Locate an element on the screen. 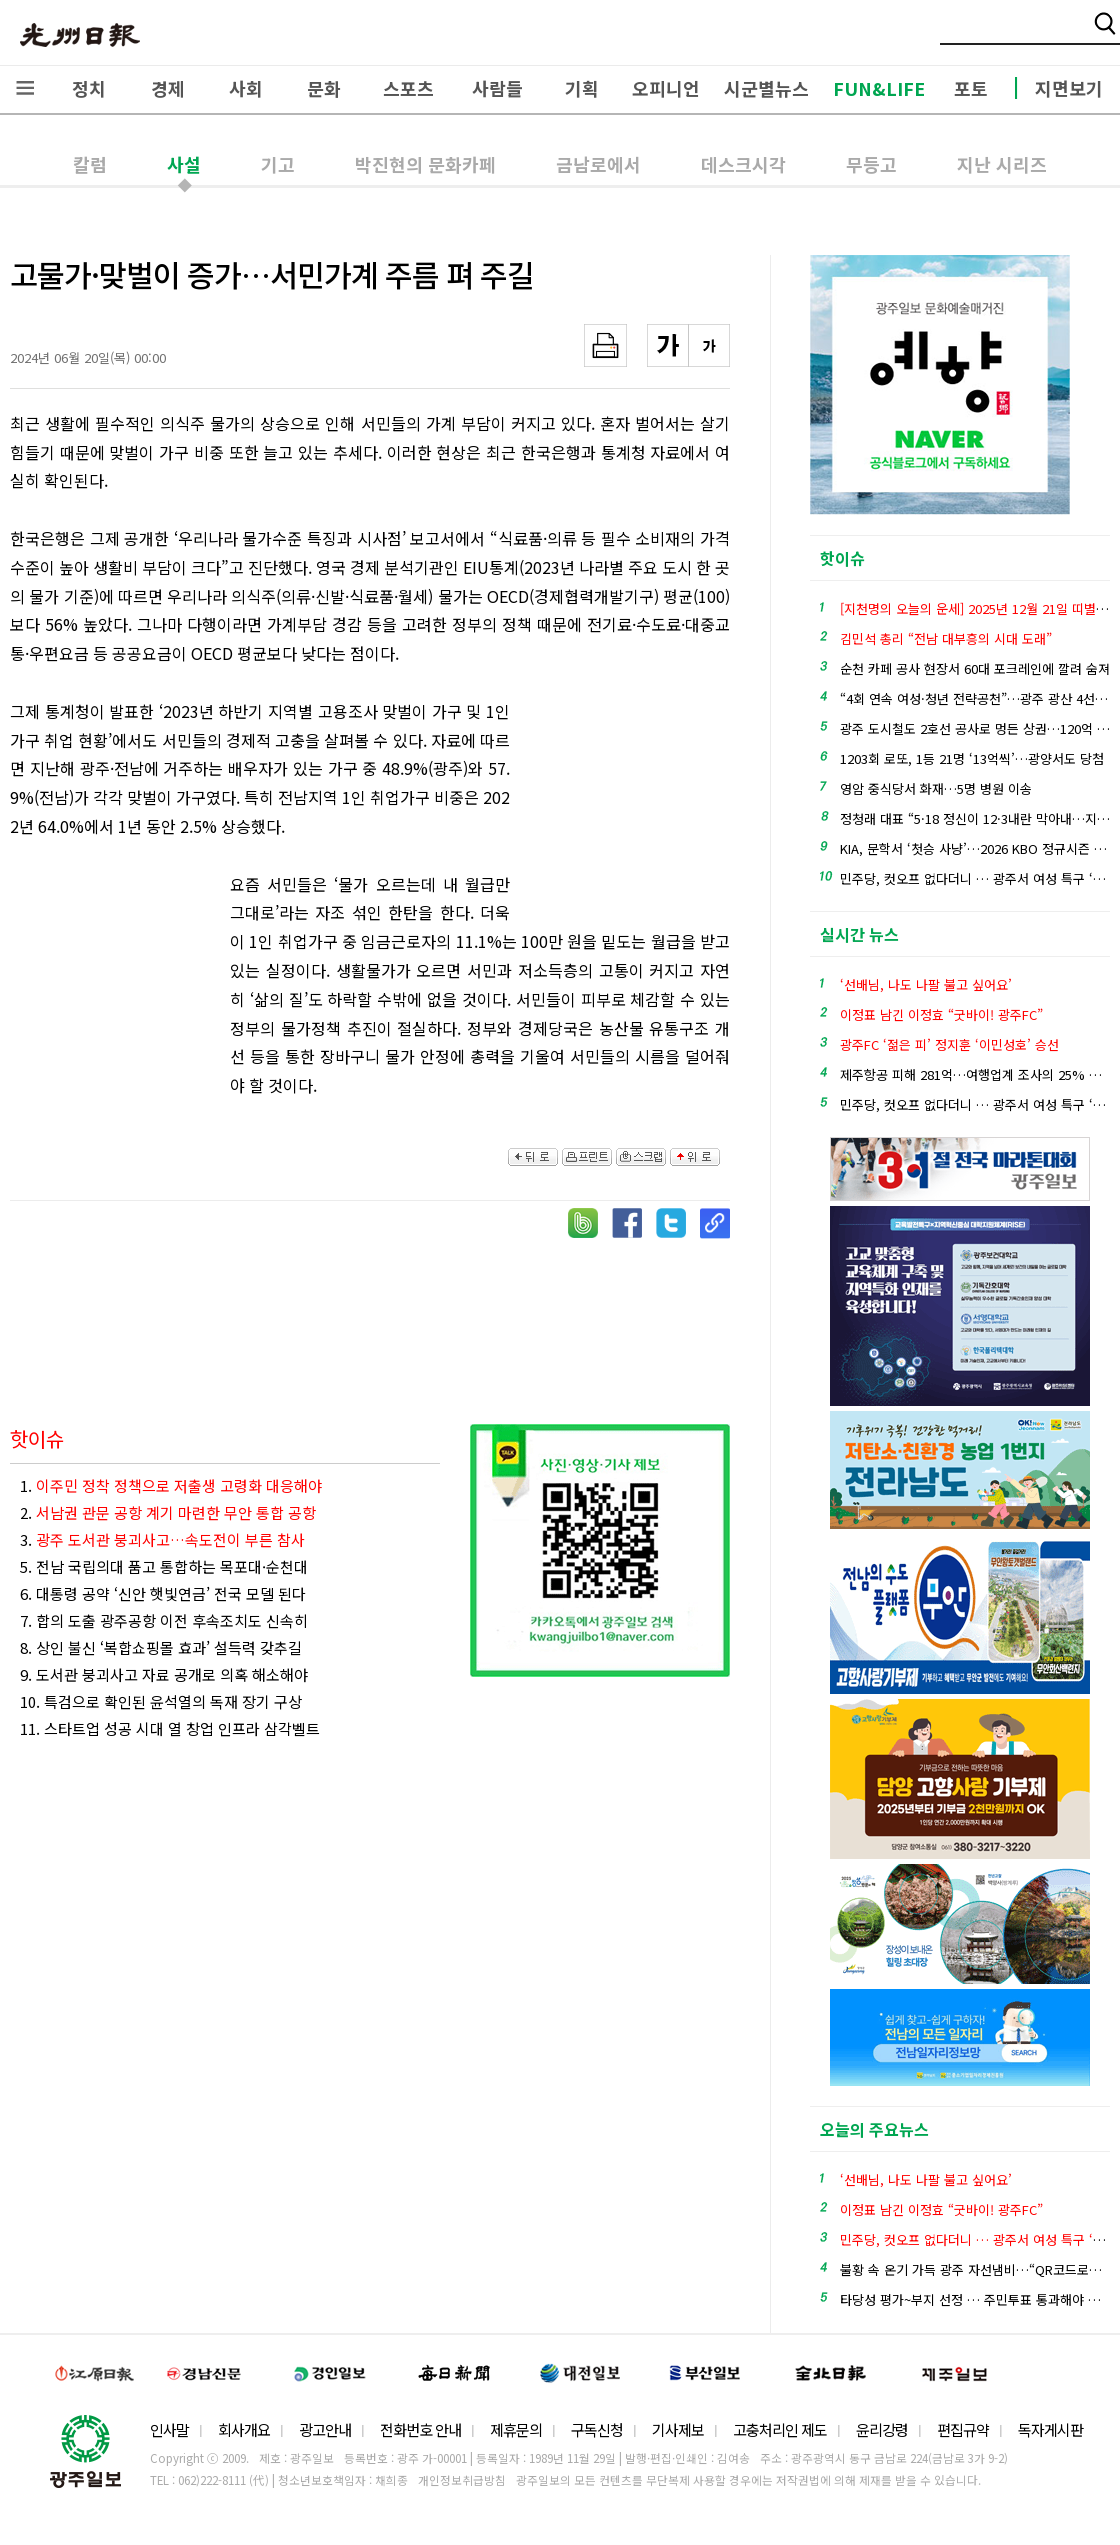 Image resolution: width=1120 pixels, height=2545 pixels. 전화번호 안내 is located at coordinates (420, 2429).